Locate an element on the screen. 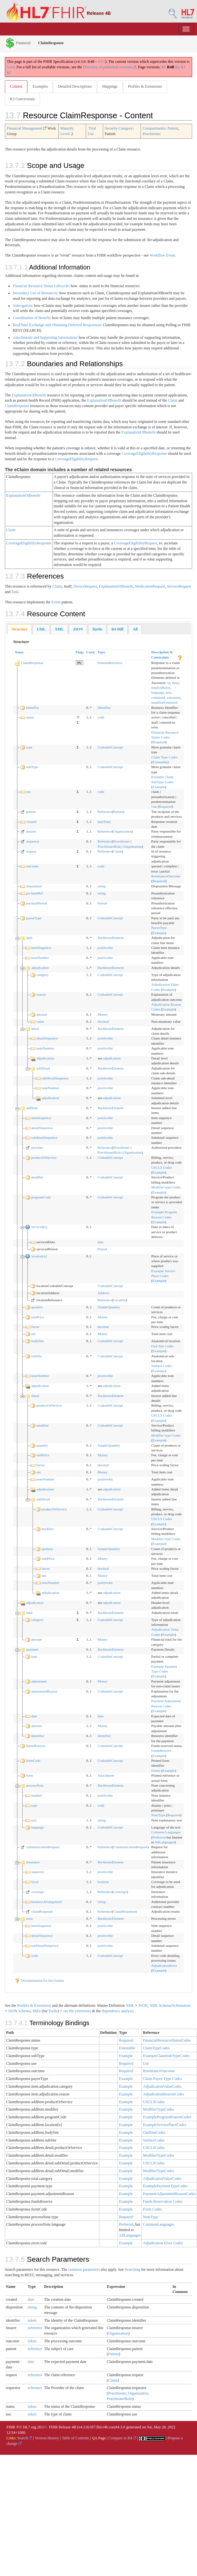  Turtle [presentation] is located at coordinates (97, 629).